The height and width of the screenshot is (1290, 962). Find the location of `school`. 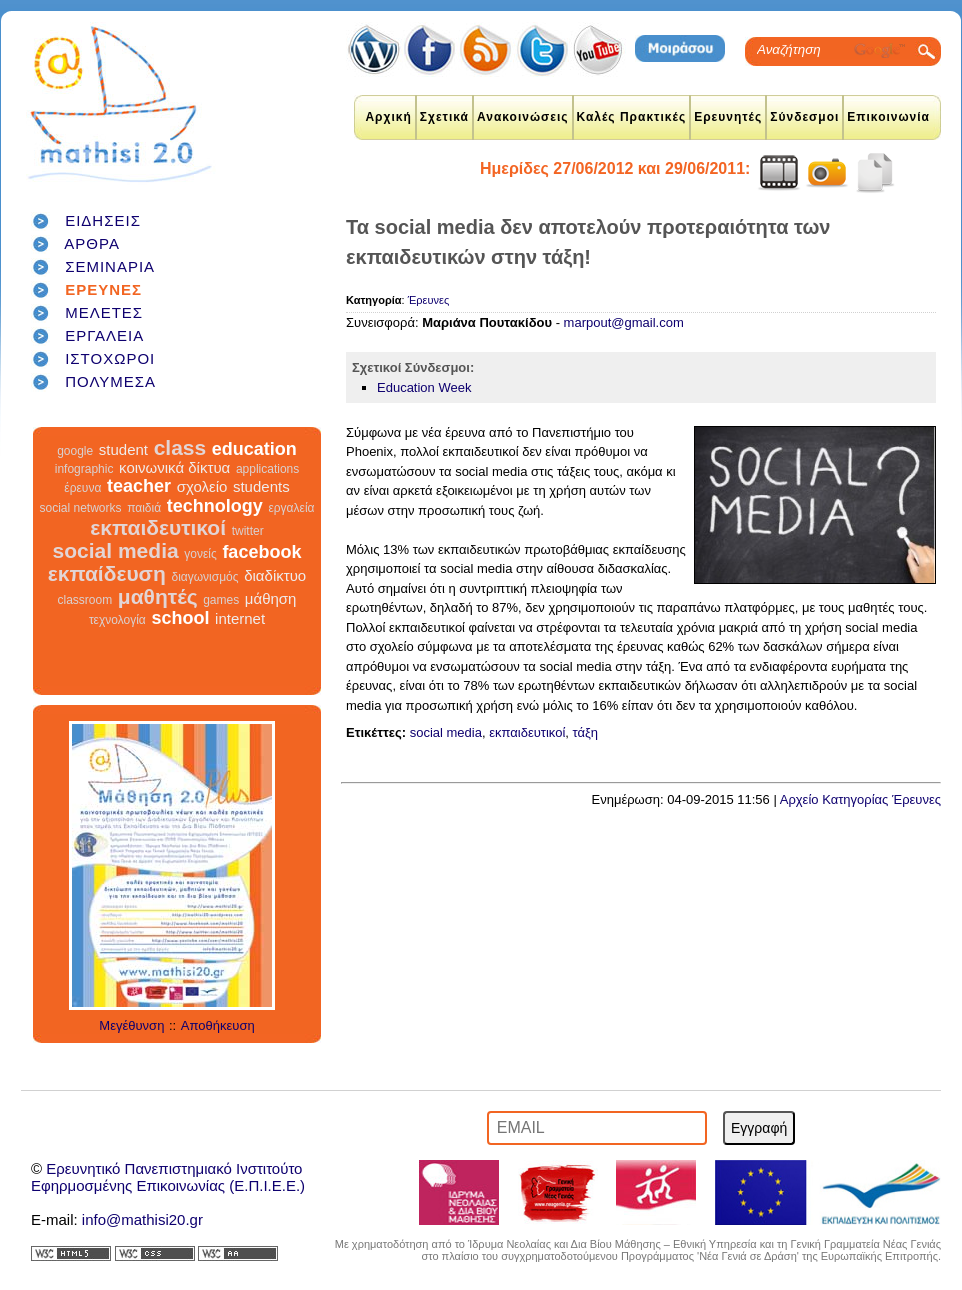

school is located at coordinates (180, 618).